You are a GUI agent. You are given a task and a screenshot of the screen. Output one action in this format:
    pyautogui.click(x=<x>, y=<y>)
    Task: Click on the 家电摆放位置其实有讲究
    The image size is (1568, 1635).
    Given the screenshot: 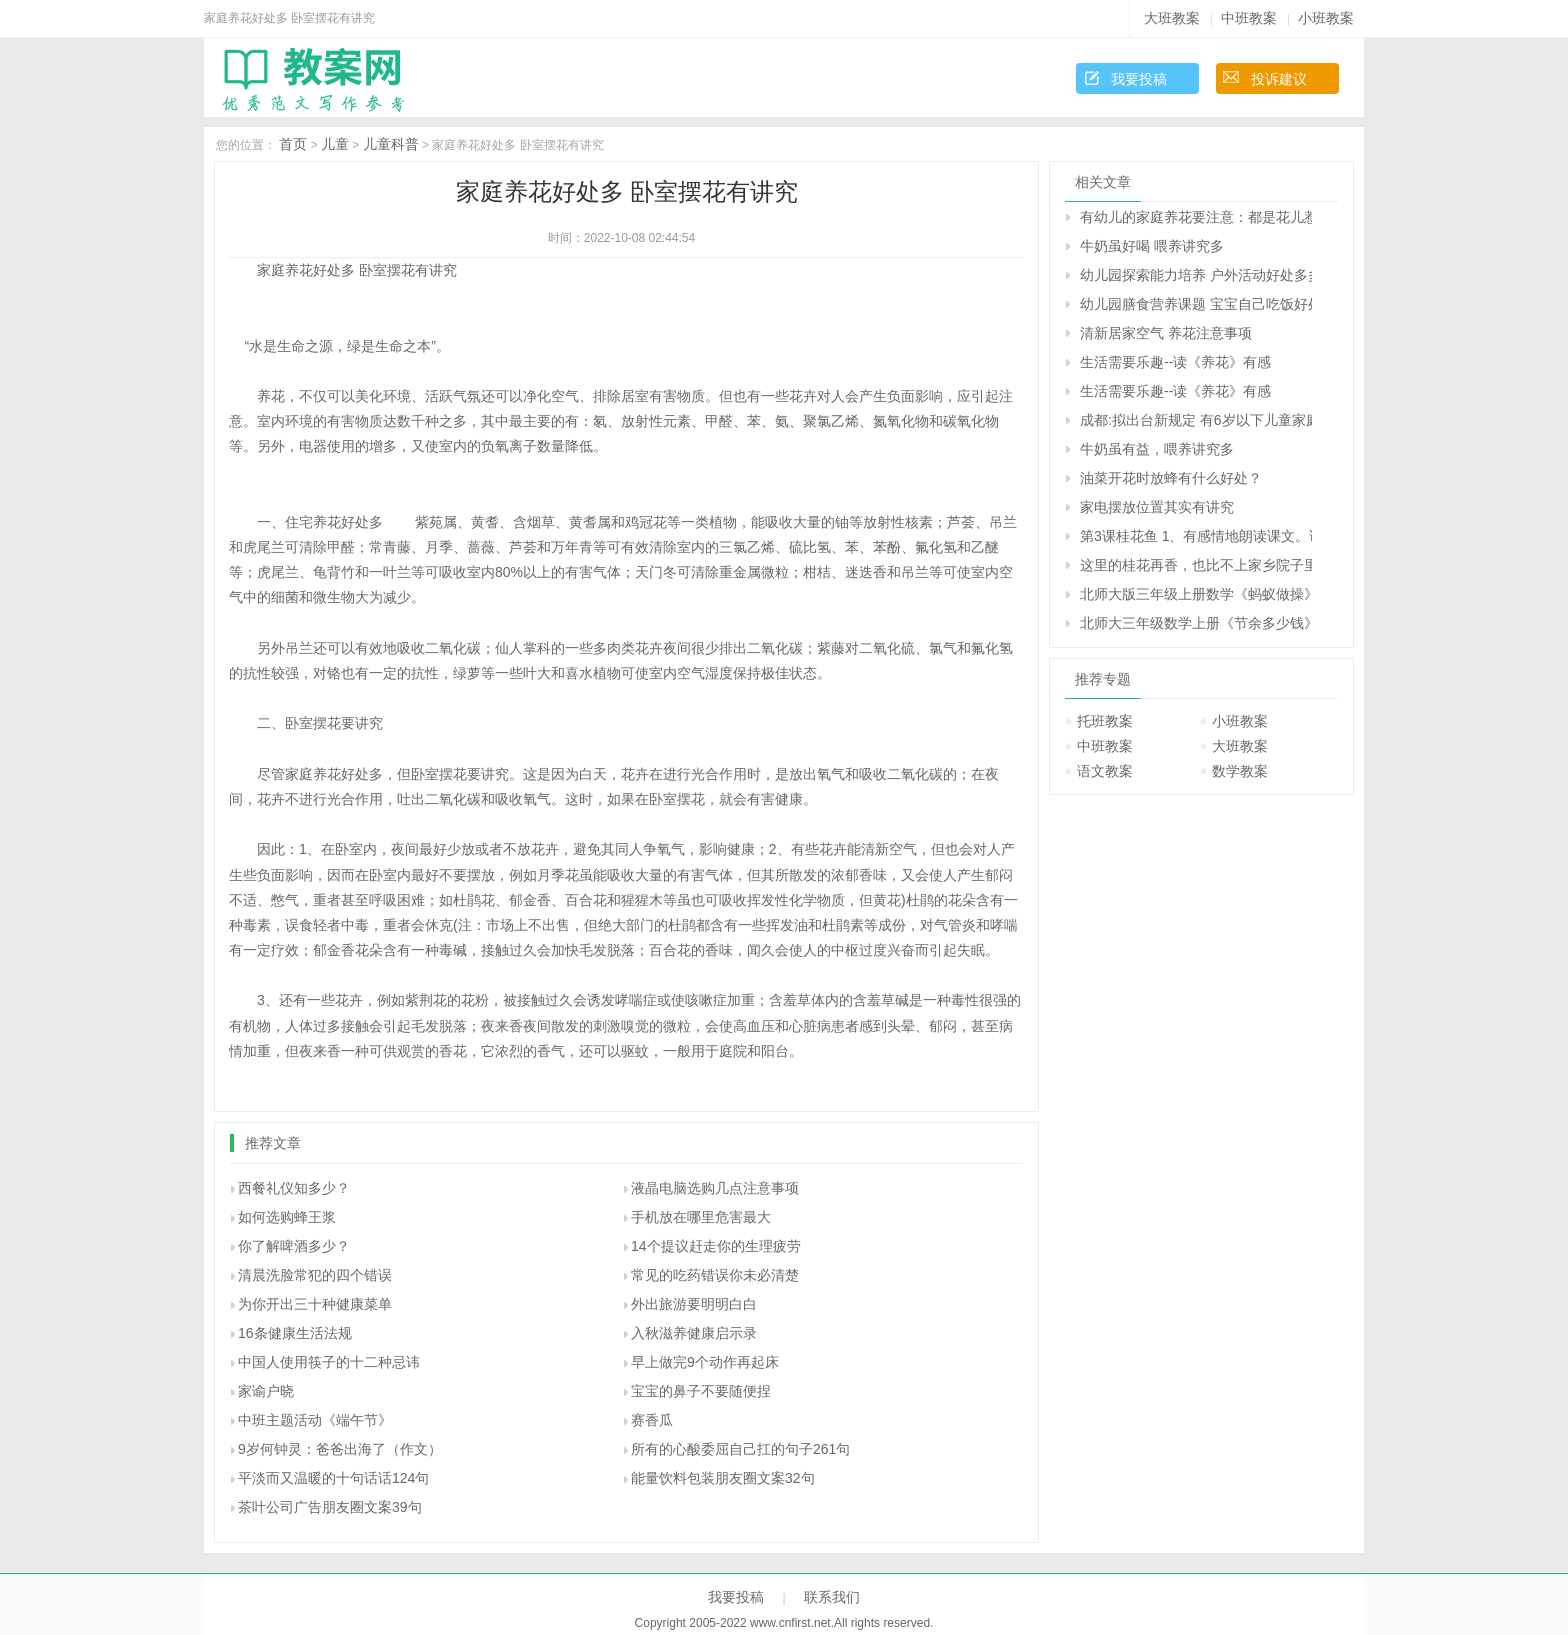 What is the action you would take?
    pyautogui.click(x=1157, y=507)
    